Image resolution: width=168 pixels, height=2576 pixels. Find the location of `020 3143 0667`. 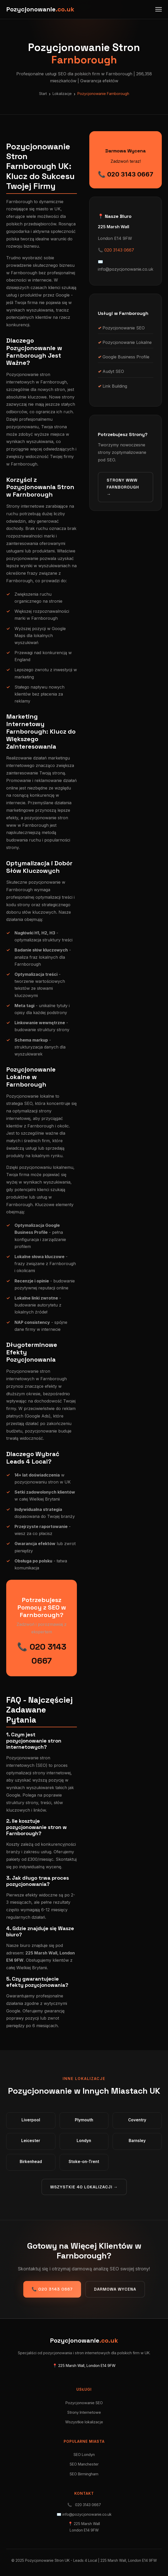

020 3143 0667 is located at coordinates (119, 250).